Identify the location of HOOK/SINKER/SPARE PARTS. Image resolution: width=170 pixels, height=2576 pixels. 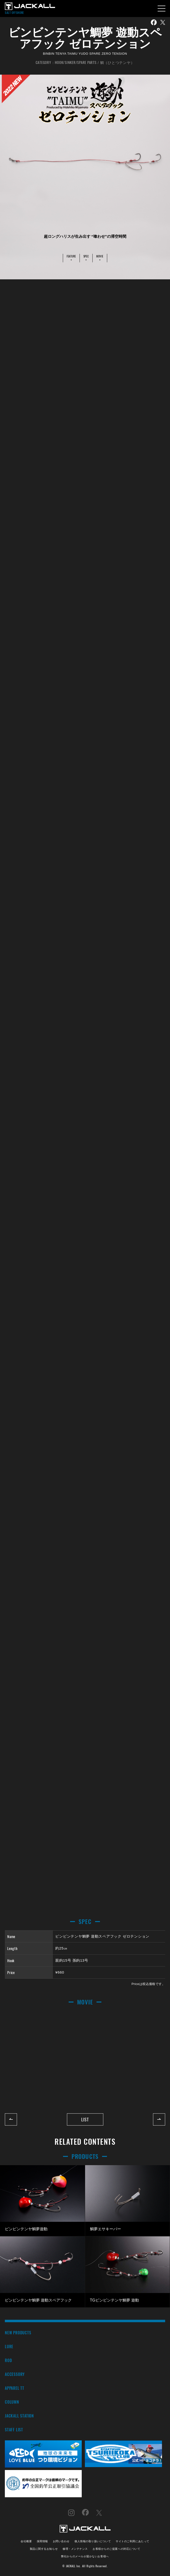
(75, 62).